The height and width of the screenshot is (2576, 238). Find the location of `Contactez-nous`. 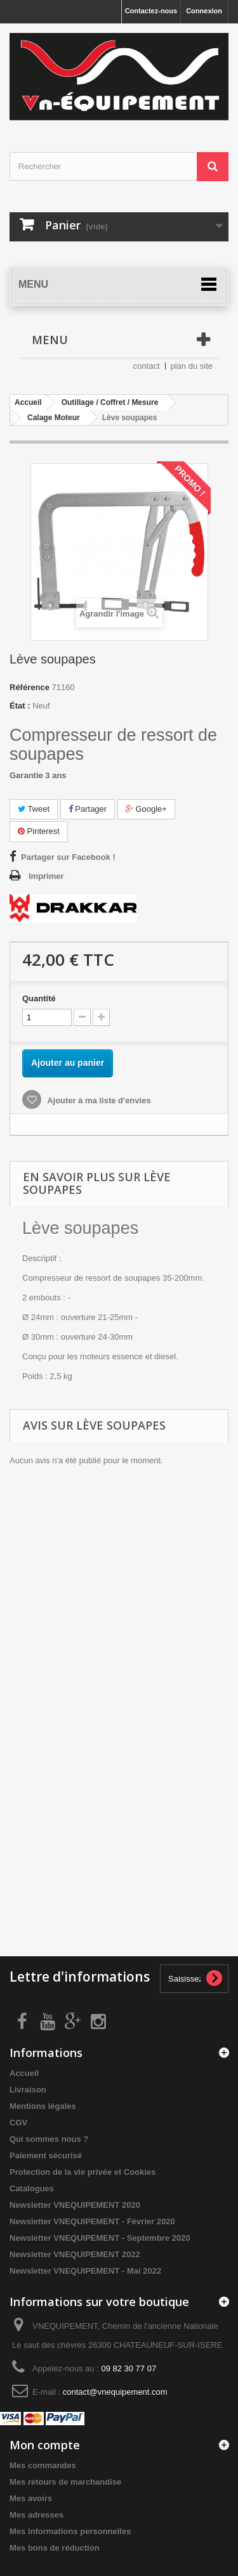

Contactez-nous is located at coordinates (151, 11).